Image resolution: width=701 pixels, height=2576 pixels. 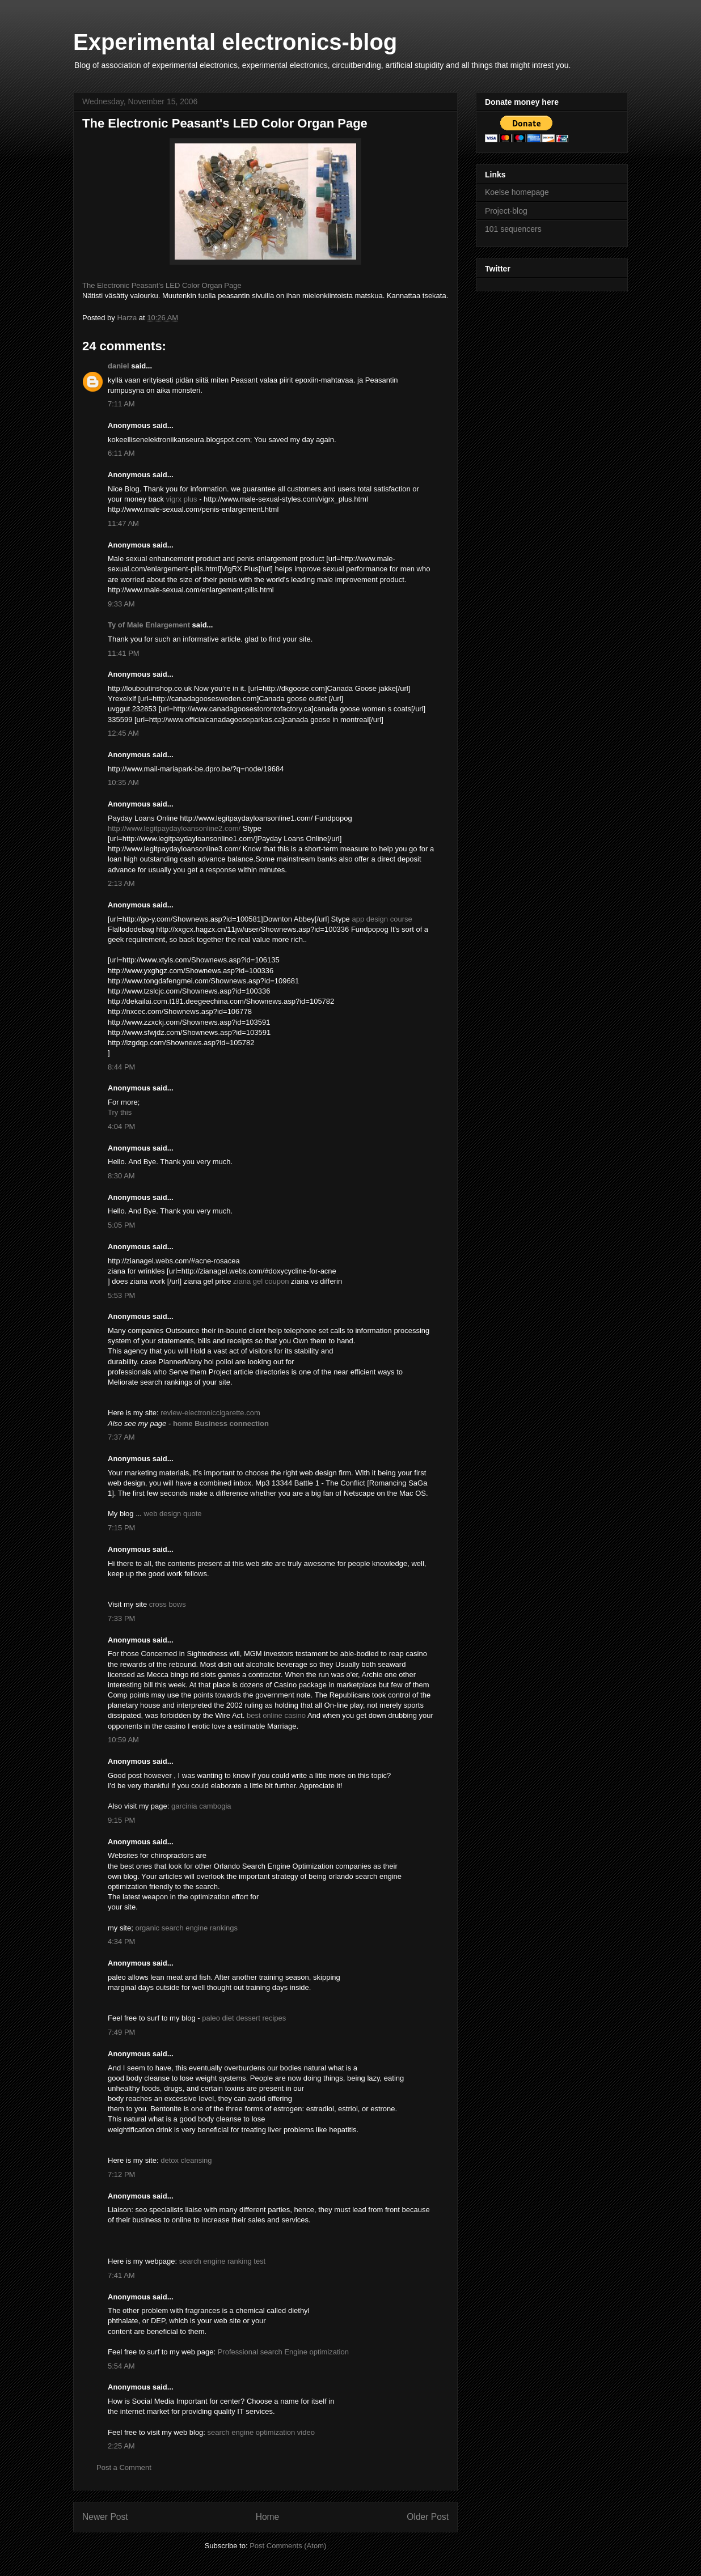 I want to click on vigrx plus, so click(x=181, y=499).